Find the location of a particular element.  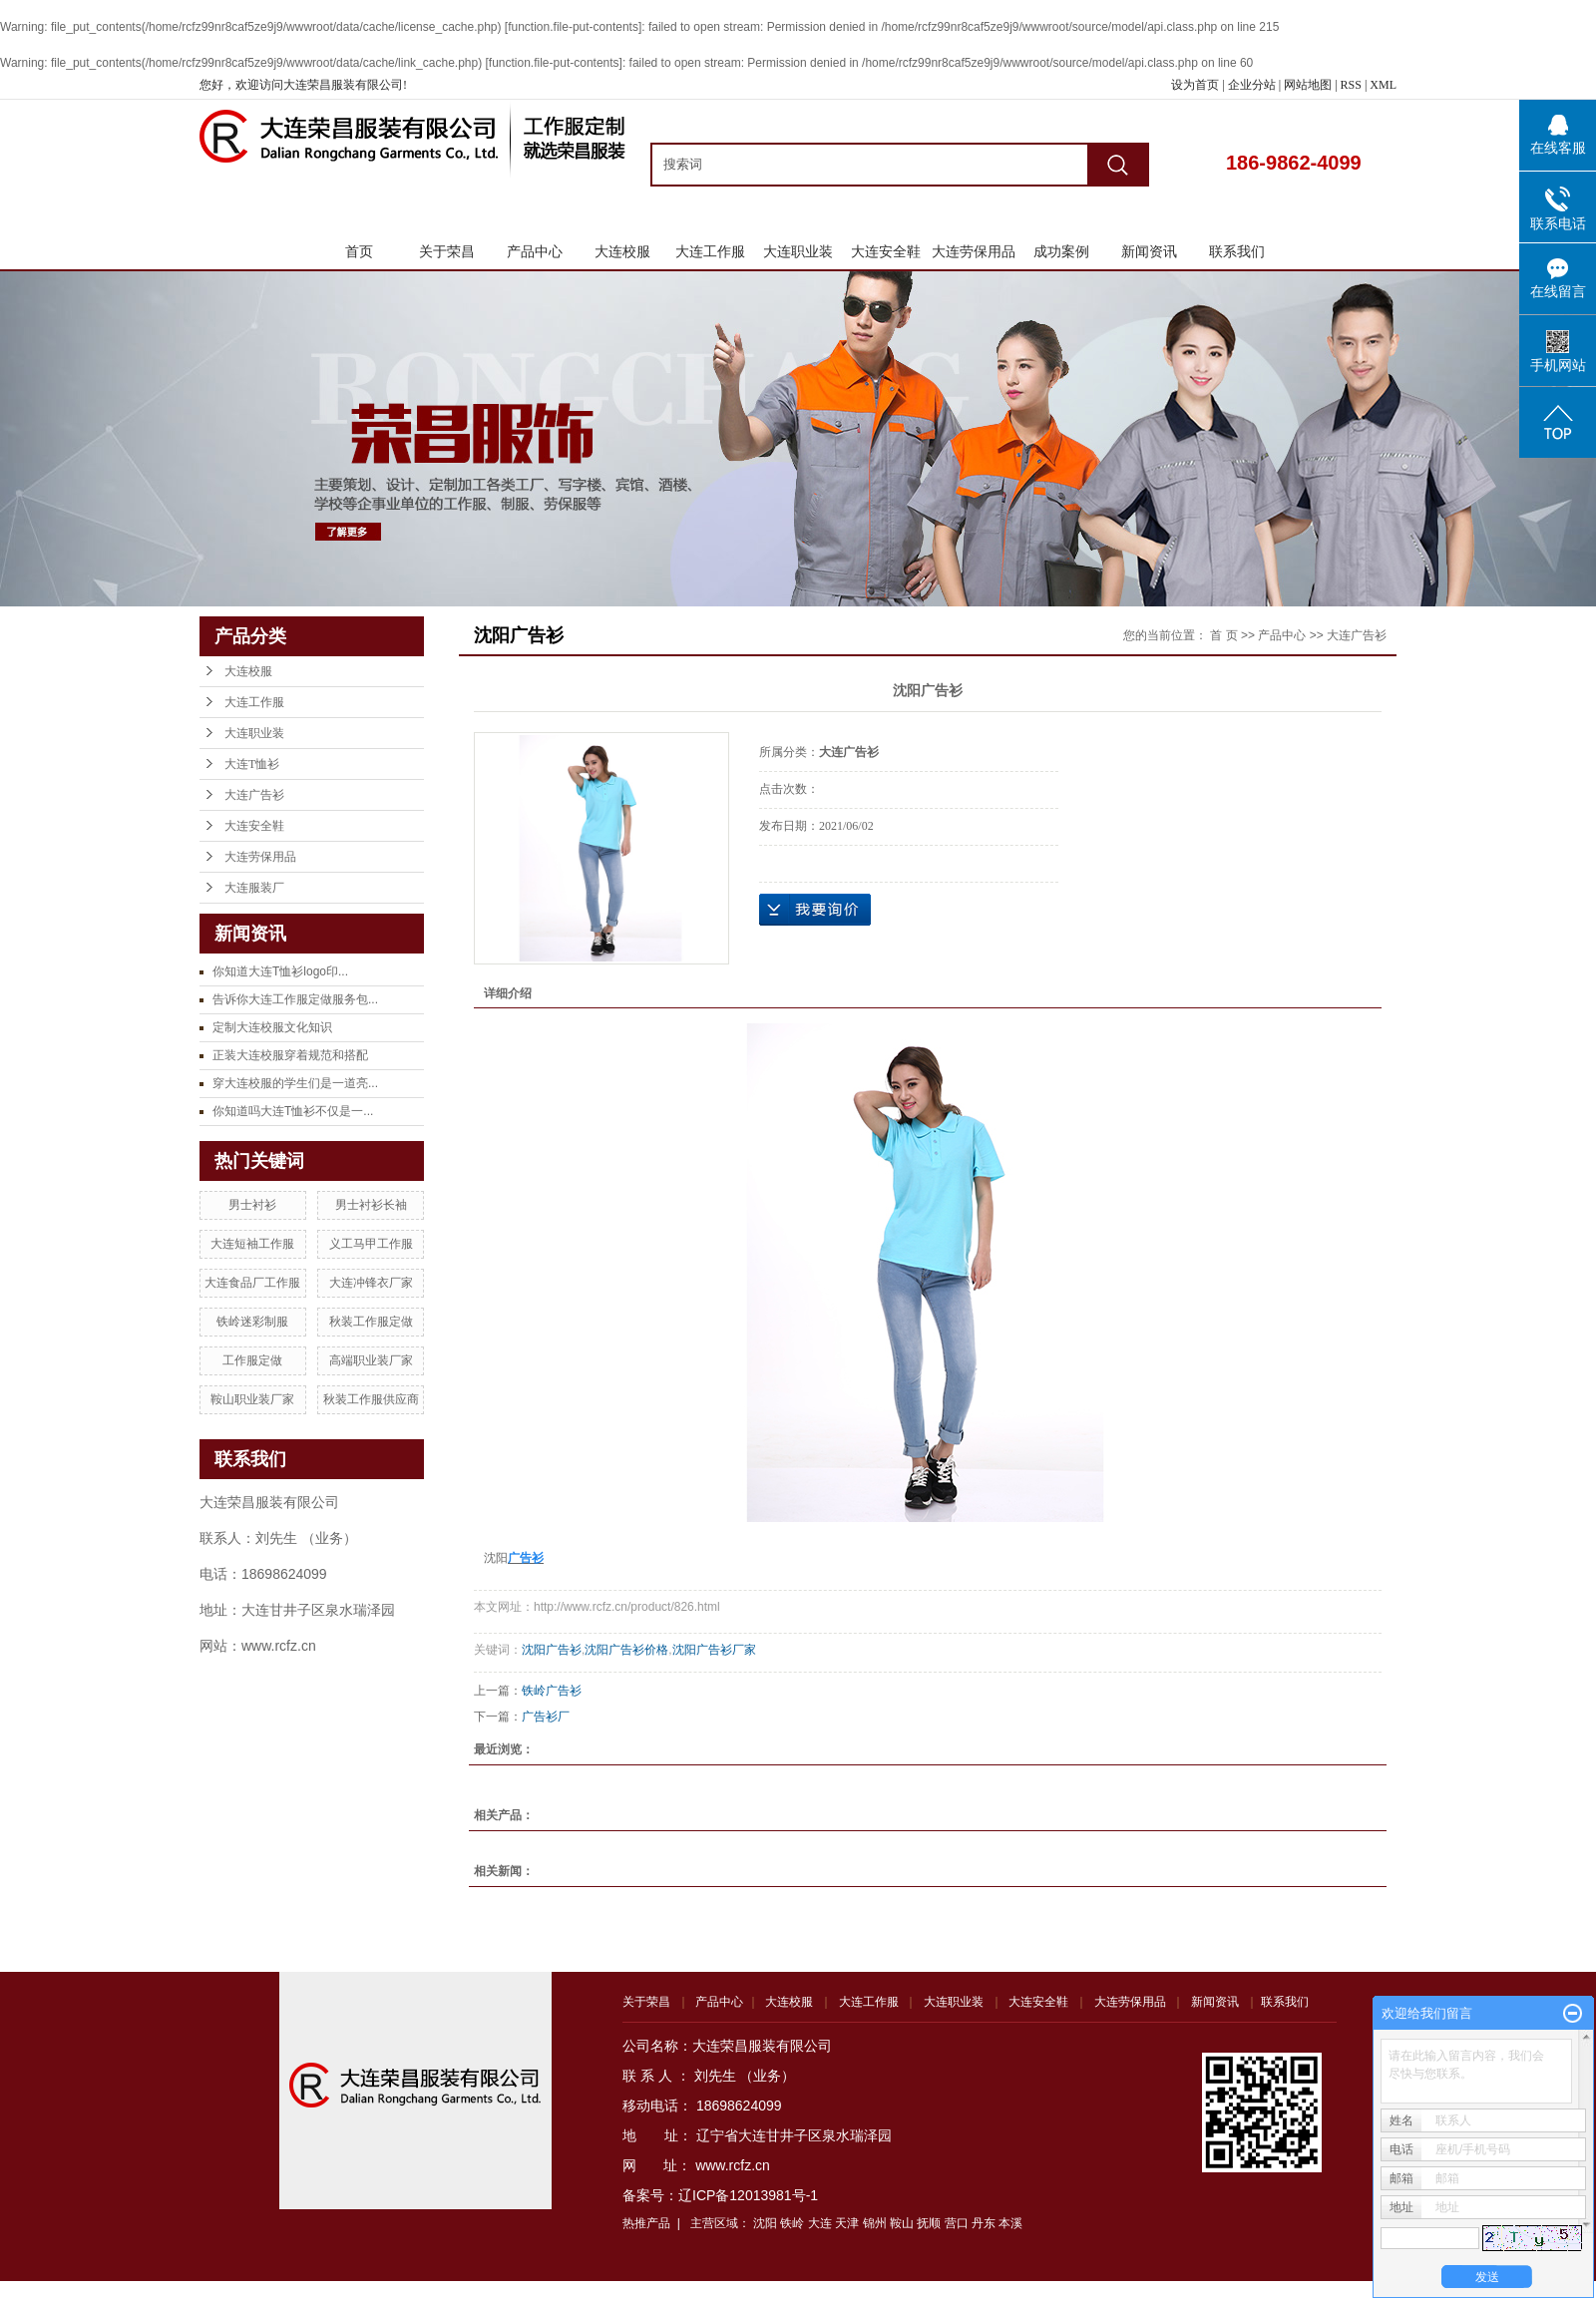

www.rcfz.cn is located at coordinates (732, 2165).